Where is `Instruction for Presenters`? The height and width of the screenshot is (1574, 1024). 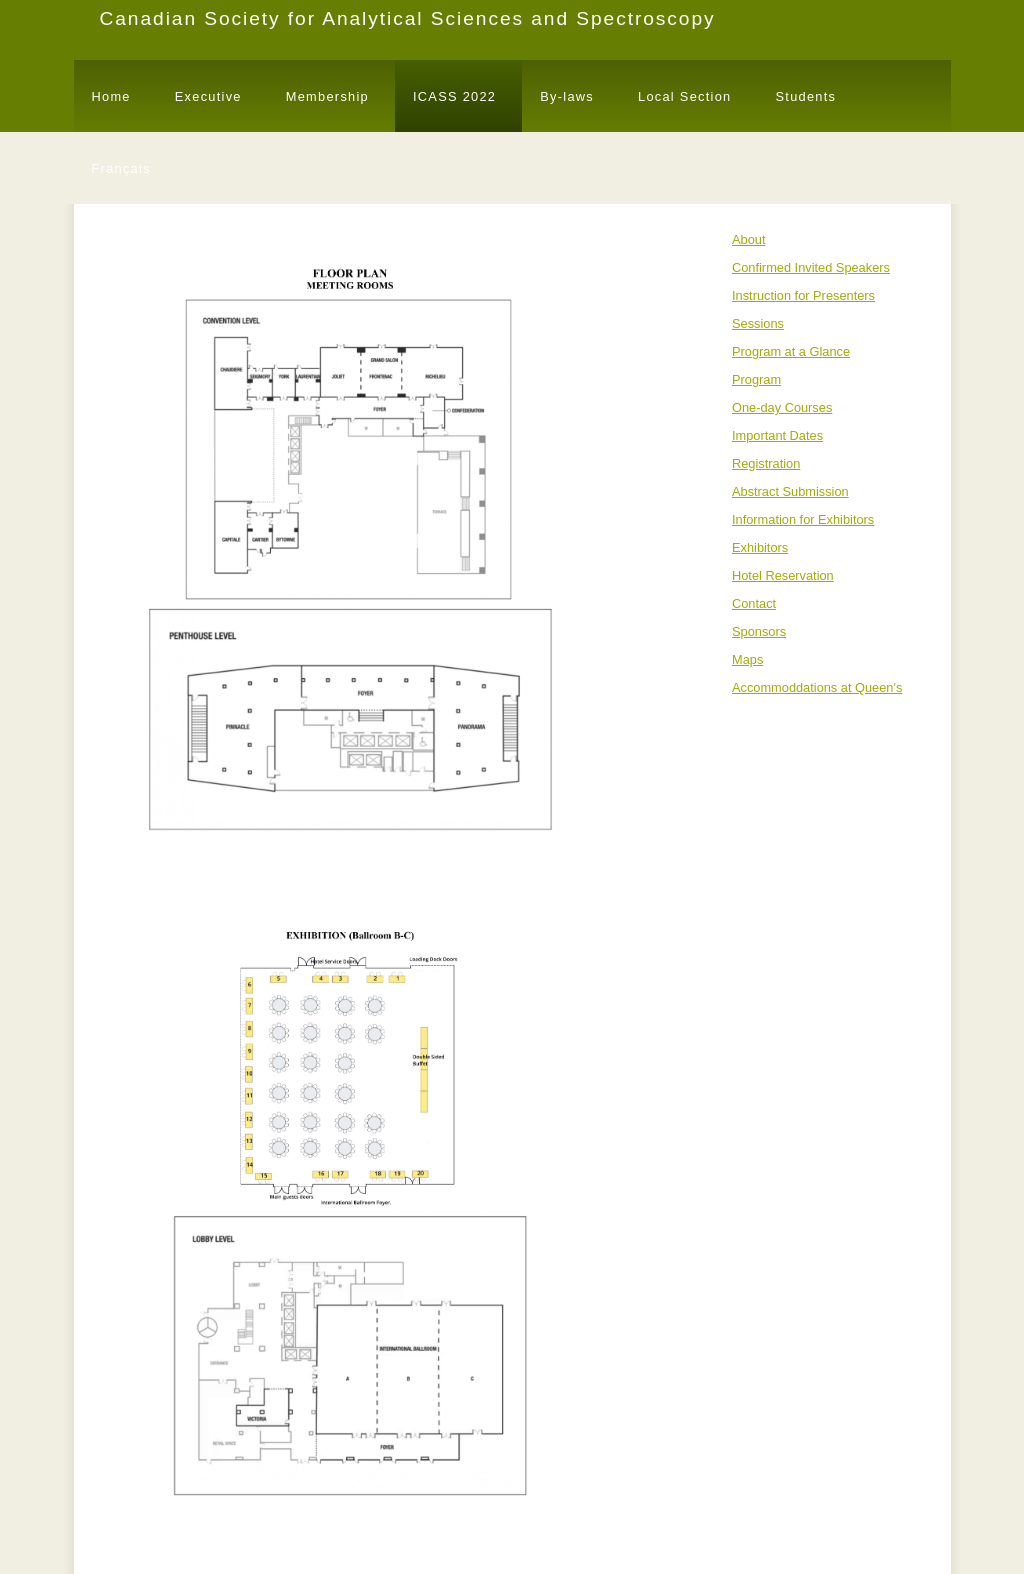
Instruction for Presenters is located at coordinates (803, 295).